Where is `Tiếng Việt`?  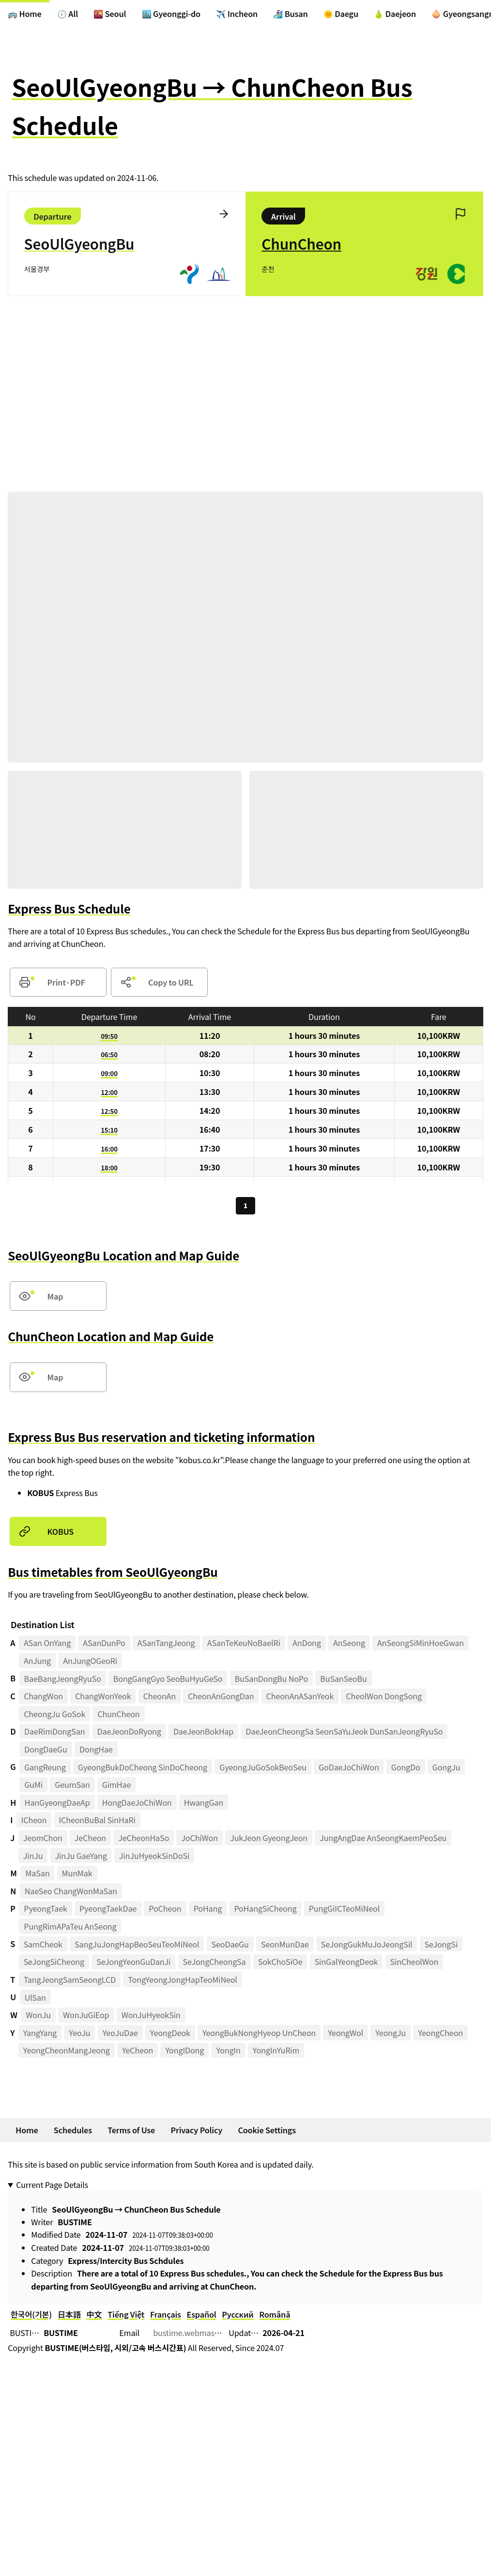 Tiếng Việt is located at coordinates (125, 2316).